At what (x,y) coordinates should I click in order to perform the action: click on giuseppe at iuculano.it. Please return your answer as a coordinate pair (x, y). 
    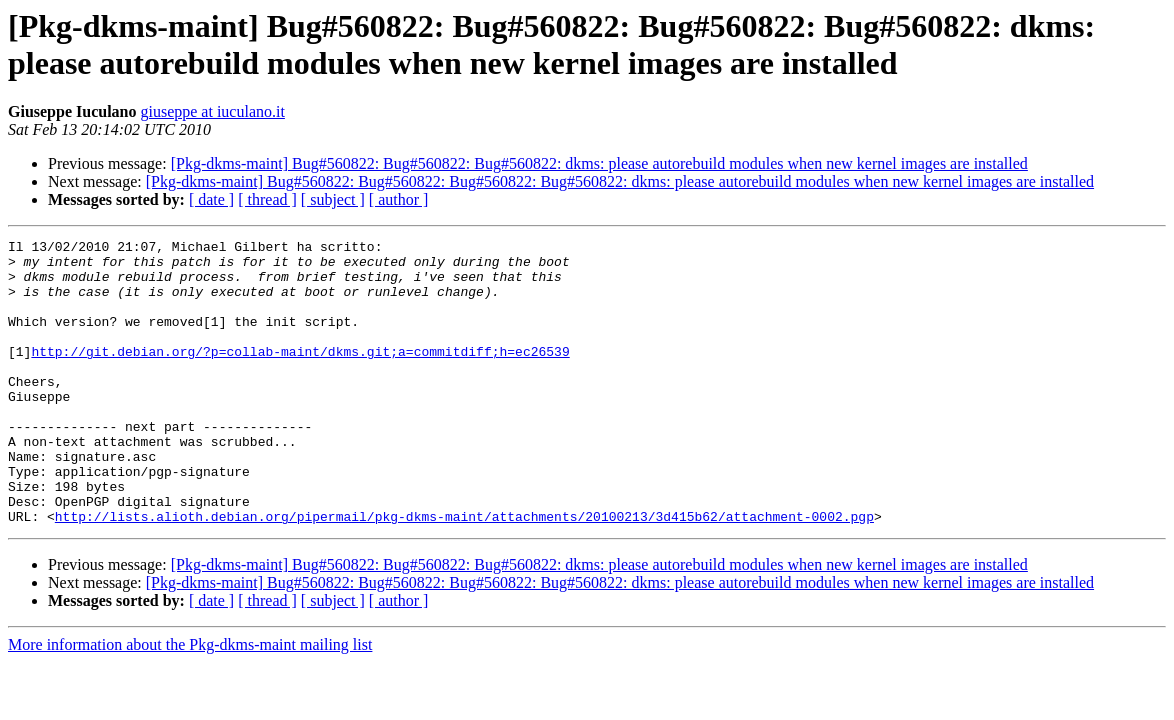
    Looking at the image, I should click on (212, 111).